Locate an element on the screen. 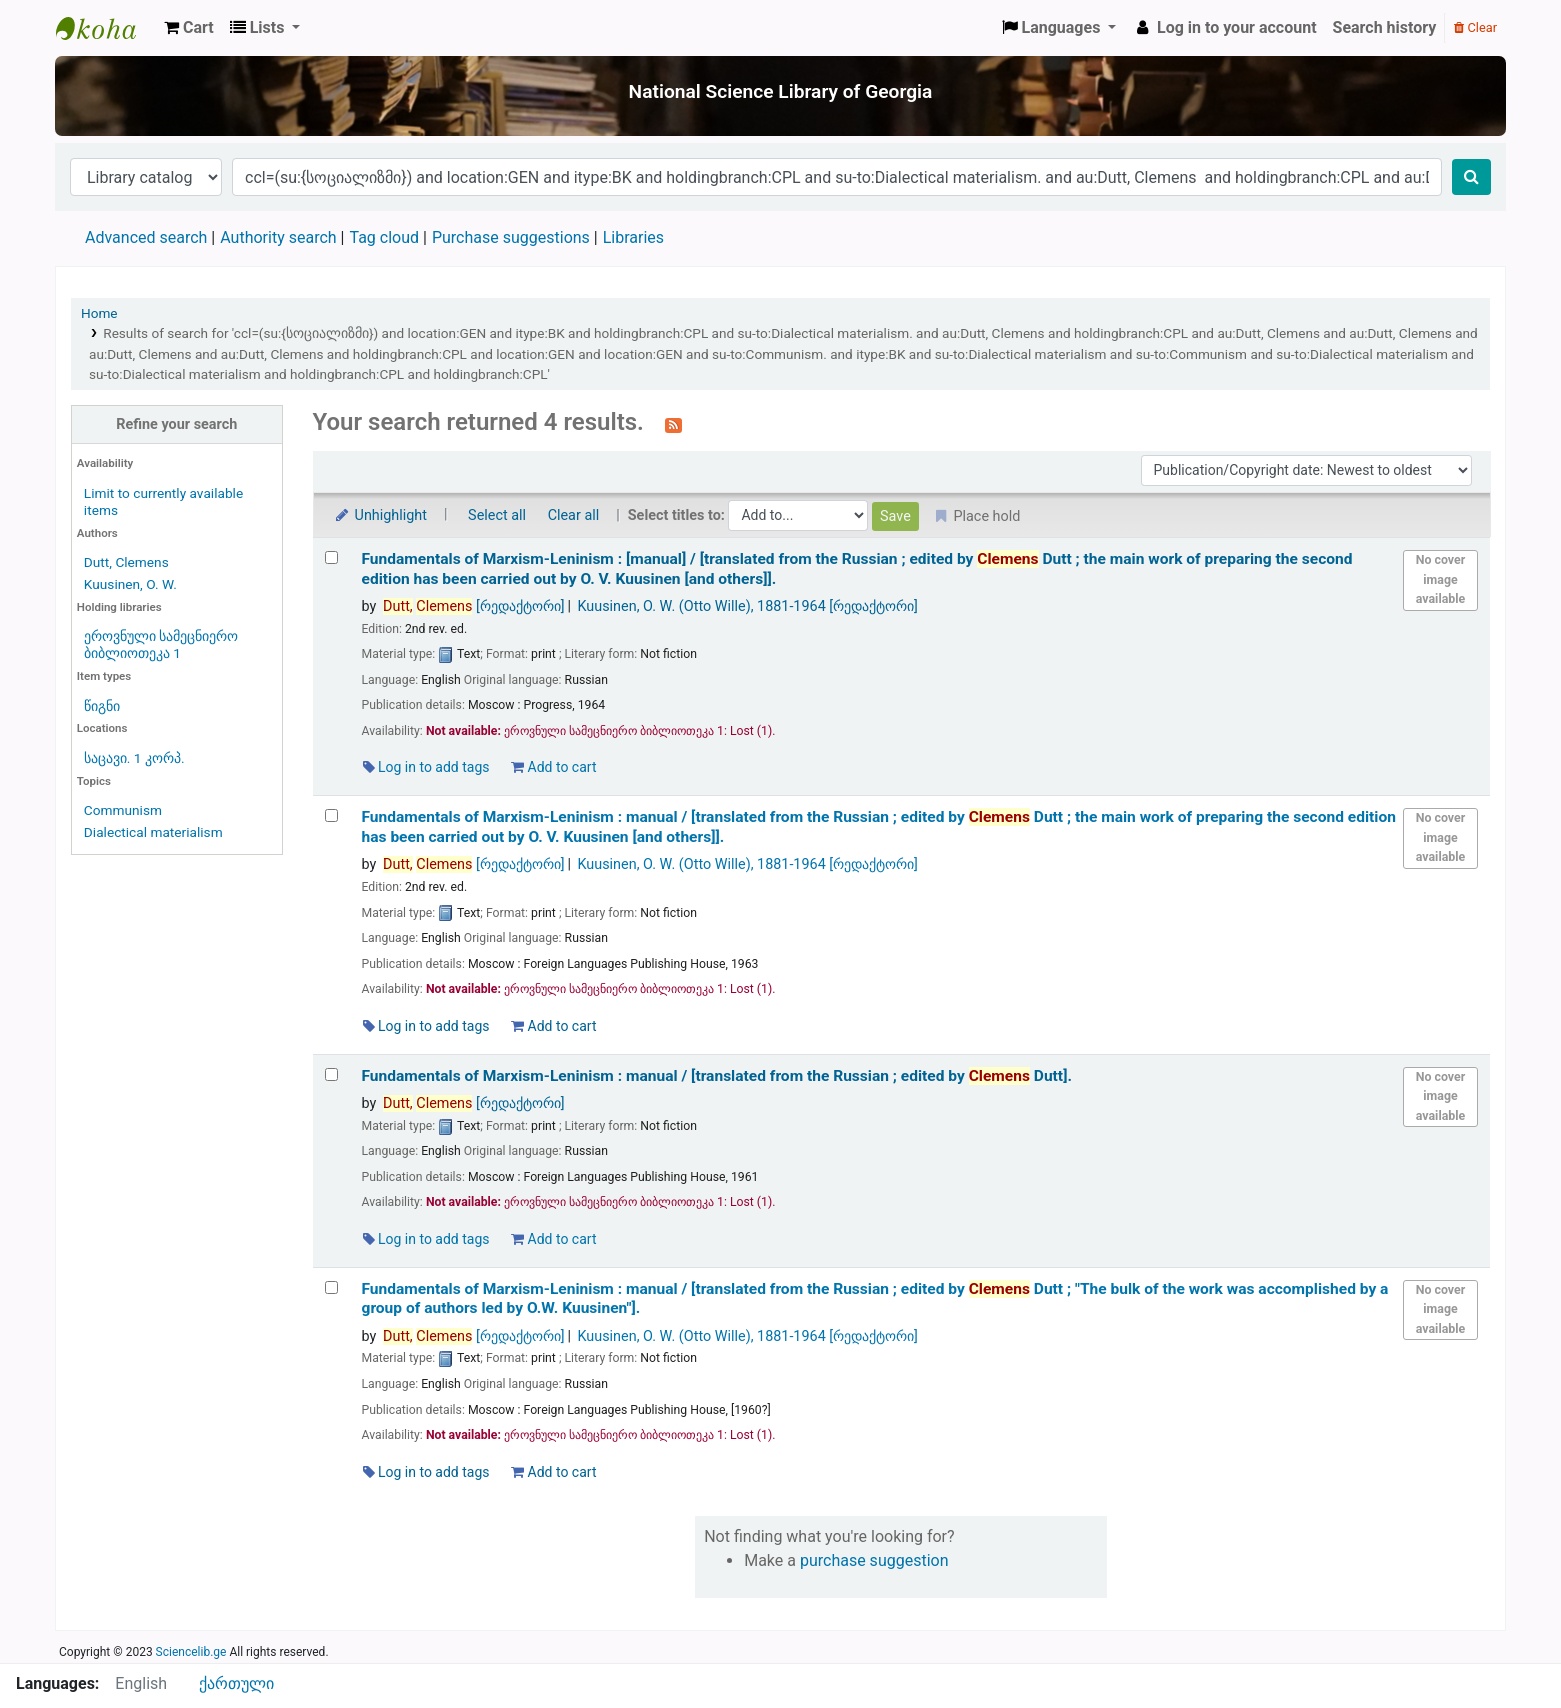 The height and width of the screenshot is (1708, 1561). Fundamentals of Marxism-Leninism : [manual] / is located at coordinates (857, 568).